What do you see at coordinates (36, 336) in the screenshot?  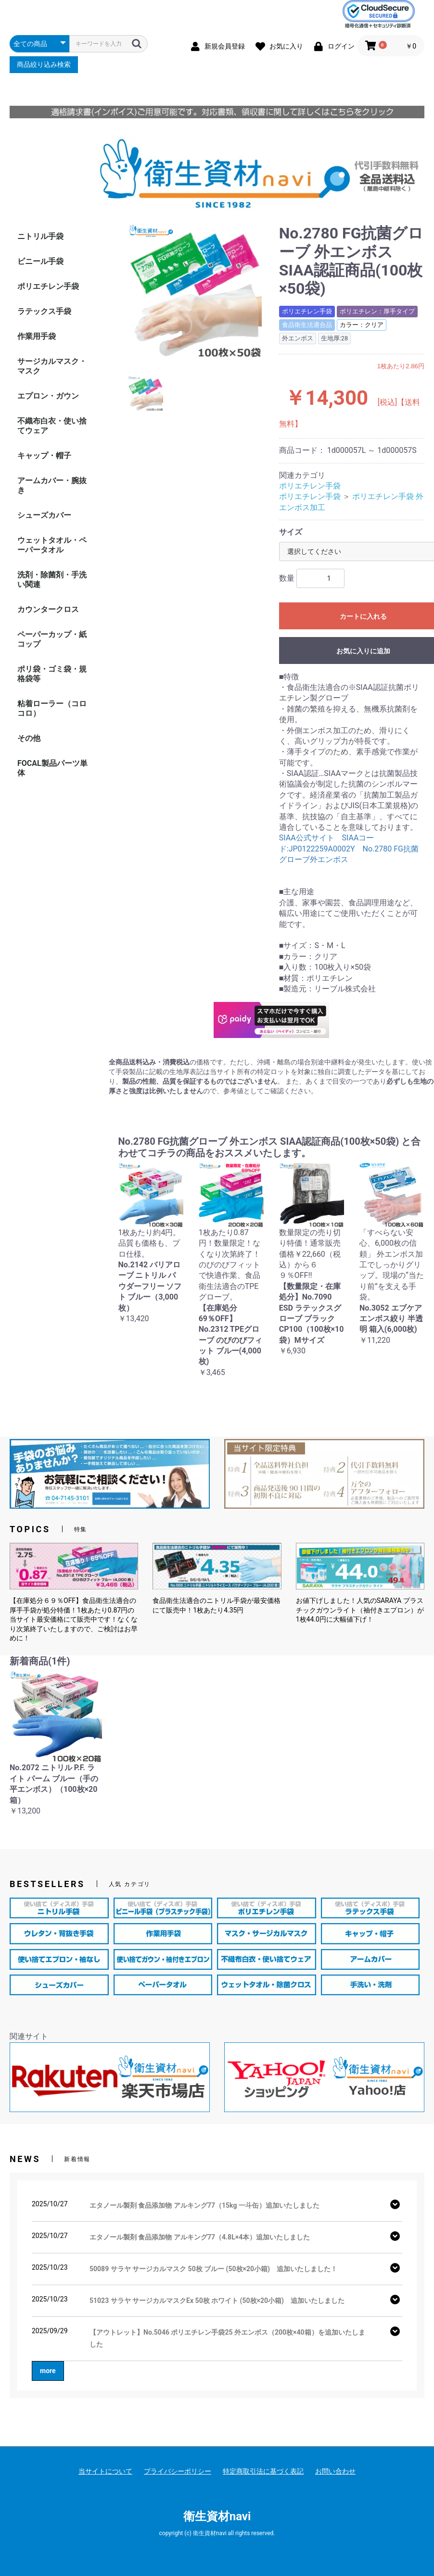 I see `作業用手袋` at bounding box center [36, 336].